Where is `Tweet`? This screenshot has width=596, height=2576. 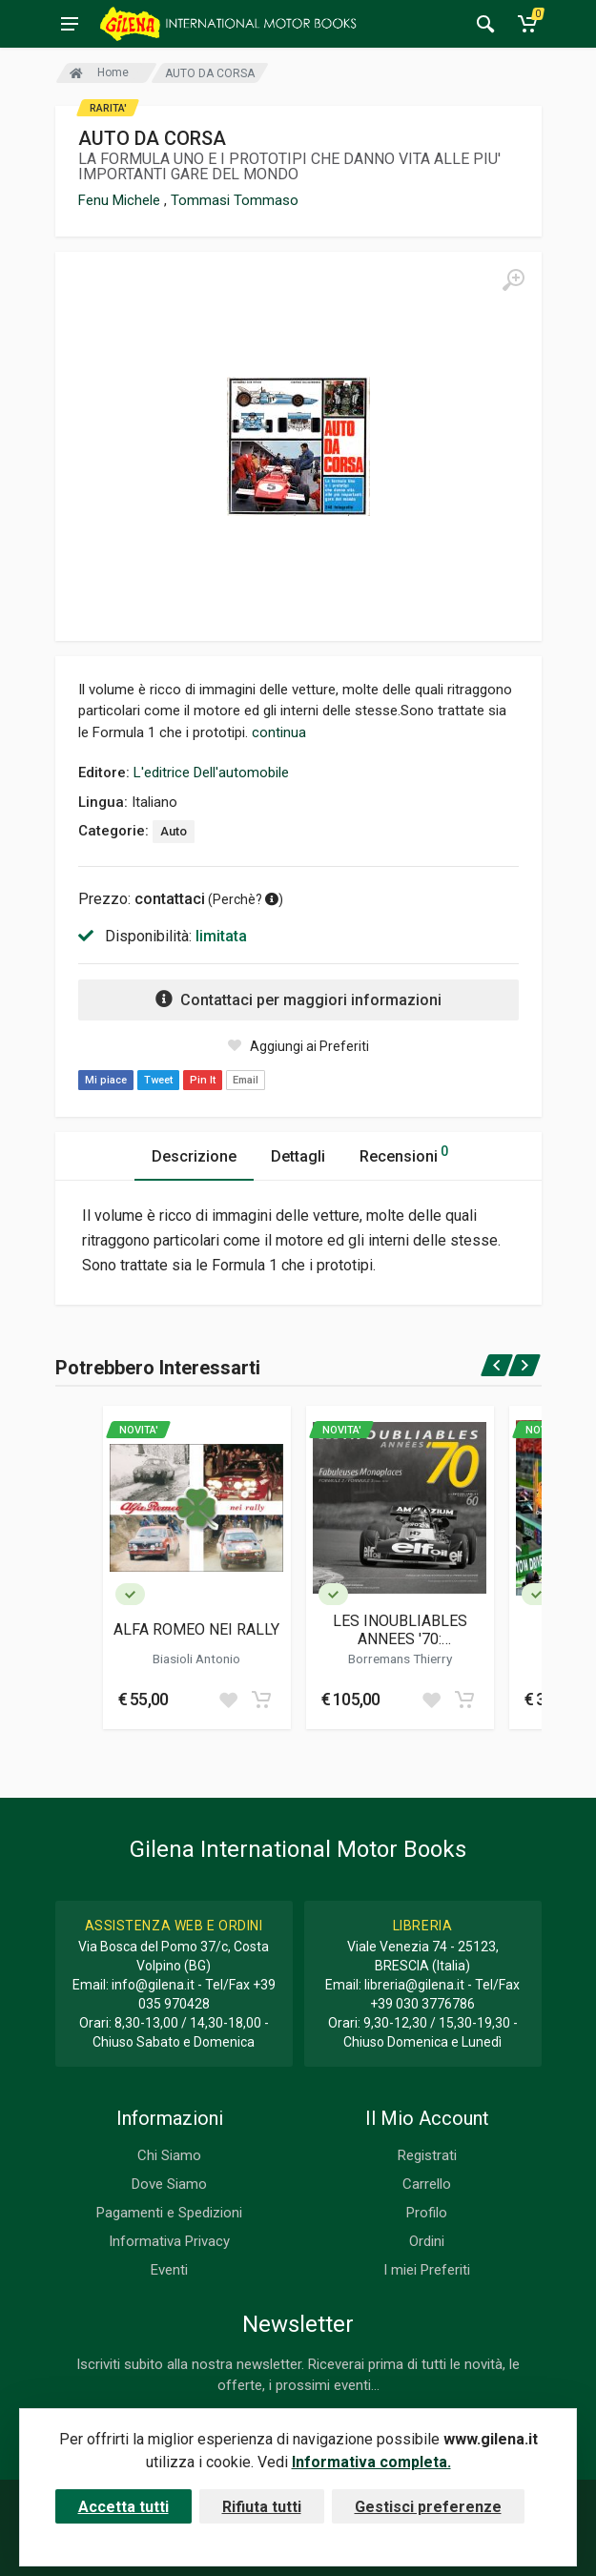
Tweet is located at coordinates (158, 1080).